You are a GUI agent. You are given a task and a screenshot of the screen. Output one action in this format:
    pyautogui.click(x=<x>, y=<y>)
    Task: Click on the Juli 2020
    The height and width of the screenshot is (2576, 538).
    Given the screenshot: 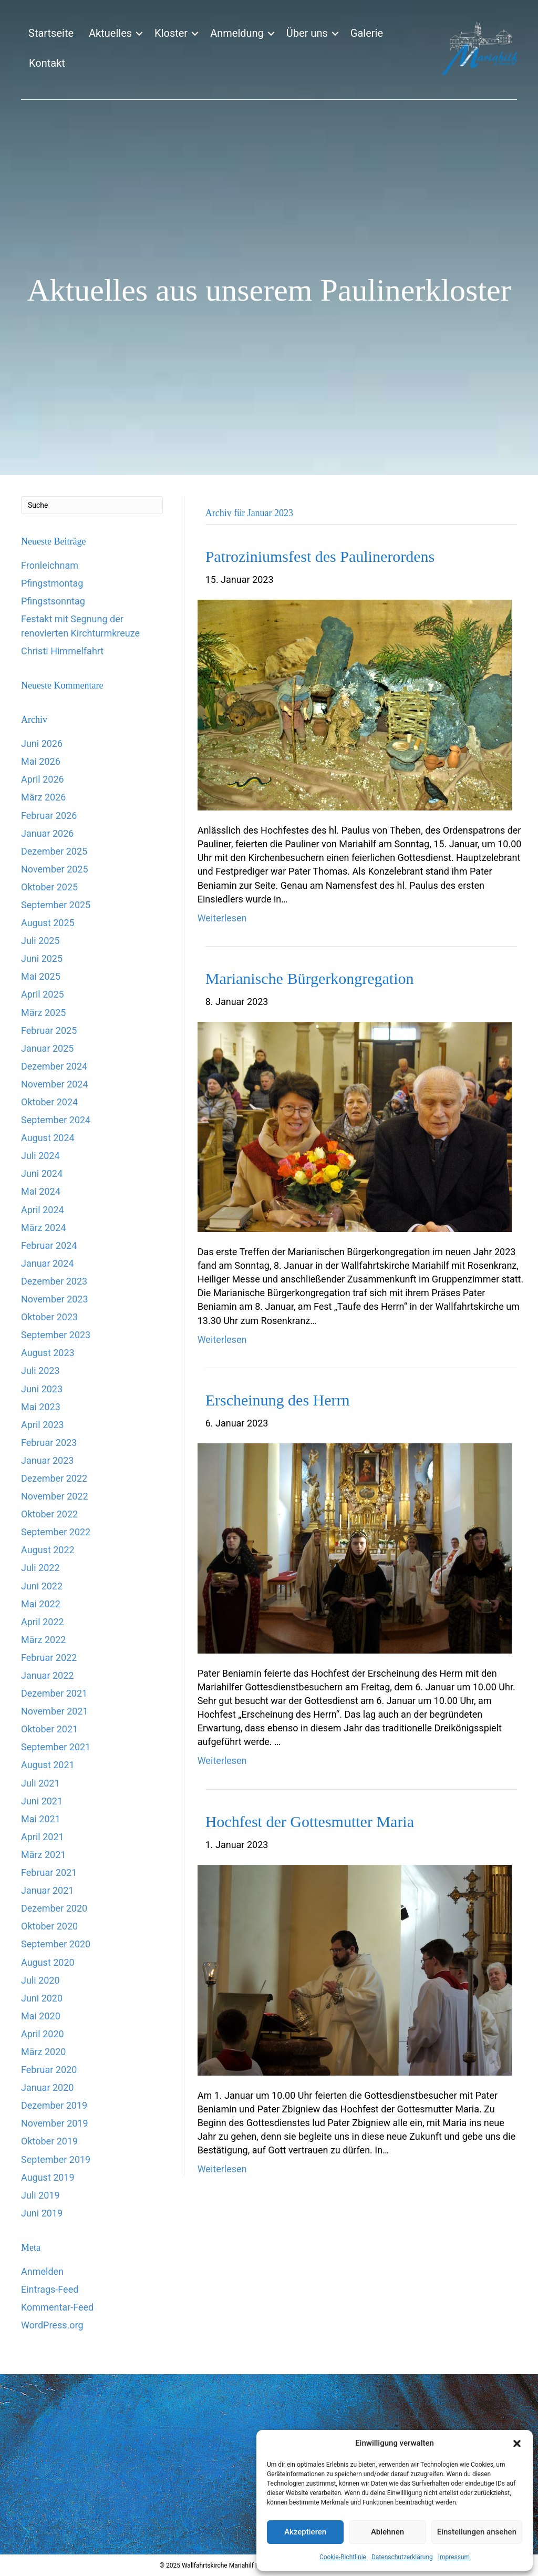 What is the action you would take?
    pyautogui.click(x=40, y=1980)
    